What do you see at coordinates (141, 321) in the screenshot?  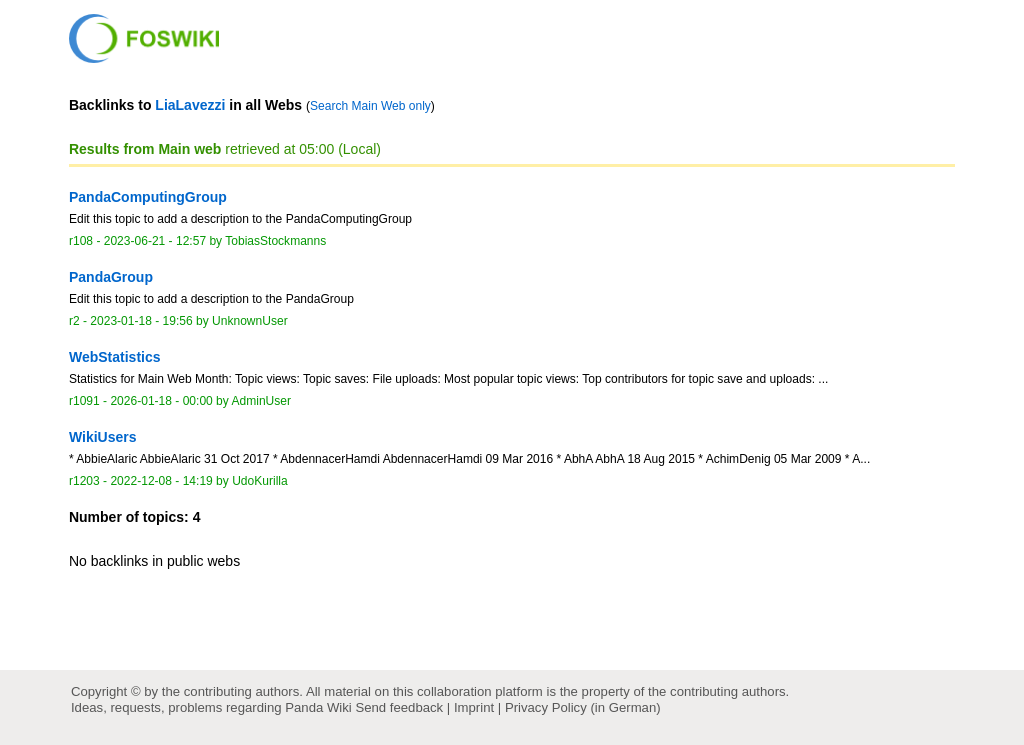 I see `2023-01-18 - 19:56` at bounding box center [141, 321].